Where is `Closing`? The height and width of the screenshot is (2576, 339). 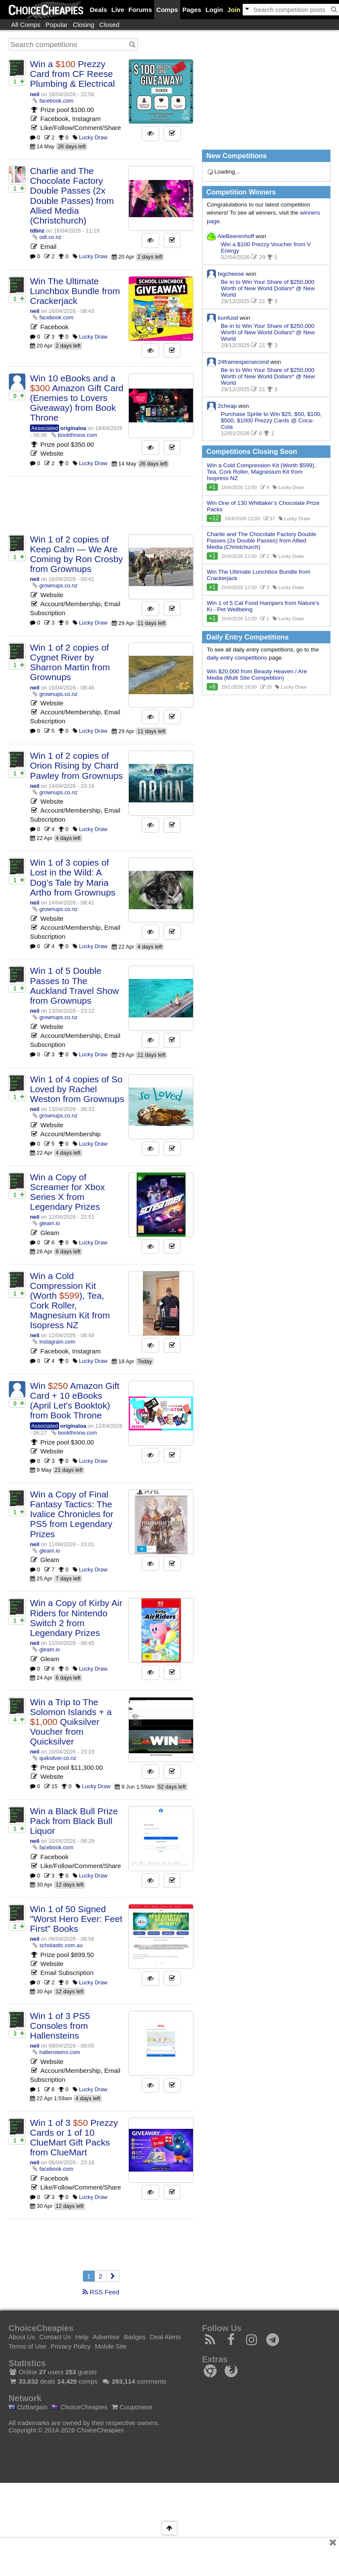 Closing is located at coordinates (83, 24).